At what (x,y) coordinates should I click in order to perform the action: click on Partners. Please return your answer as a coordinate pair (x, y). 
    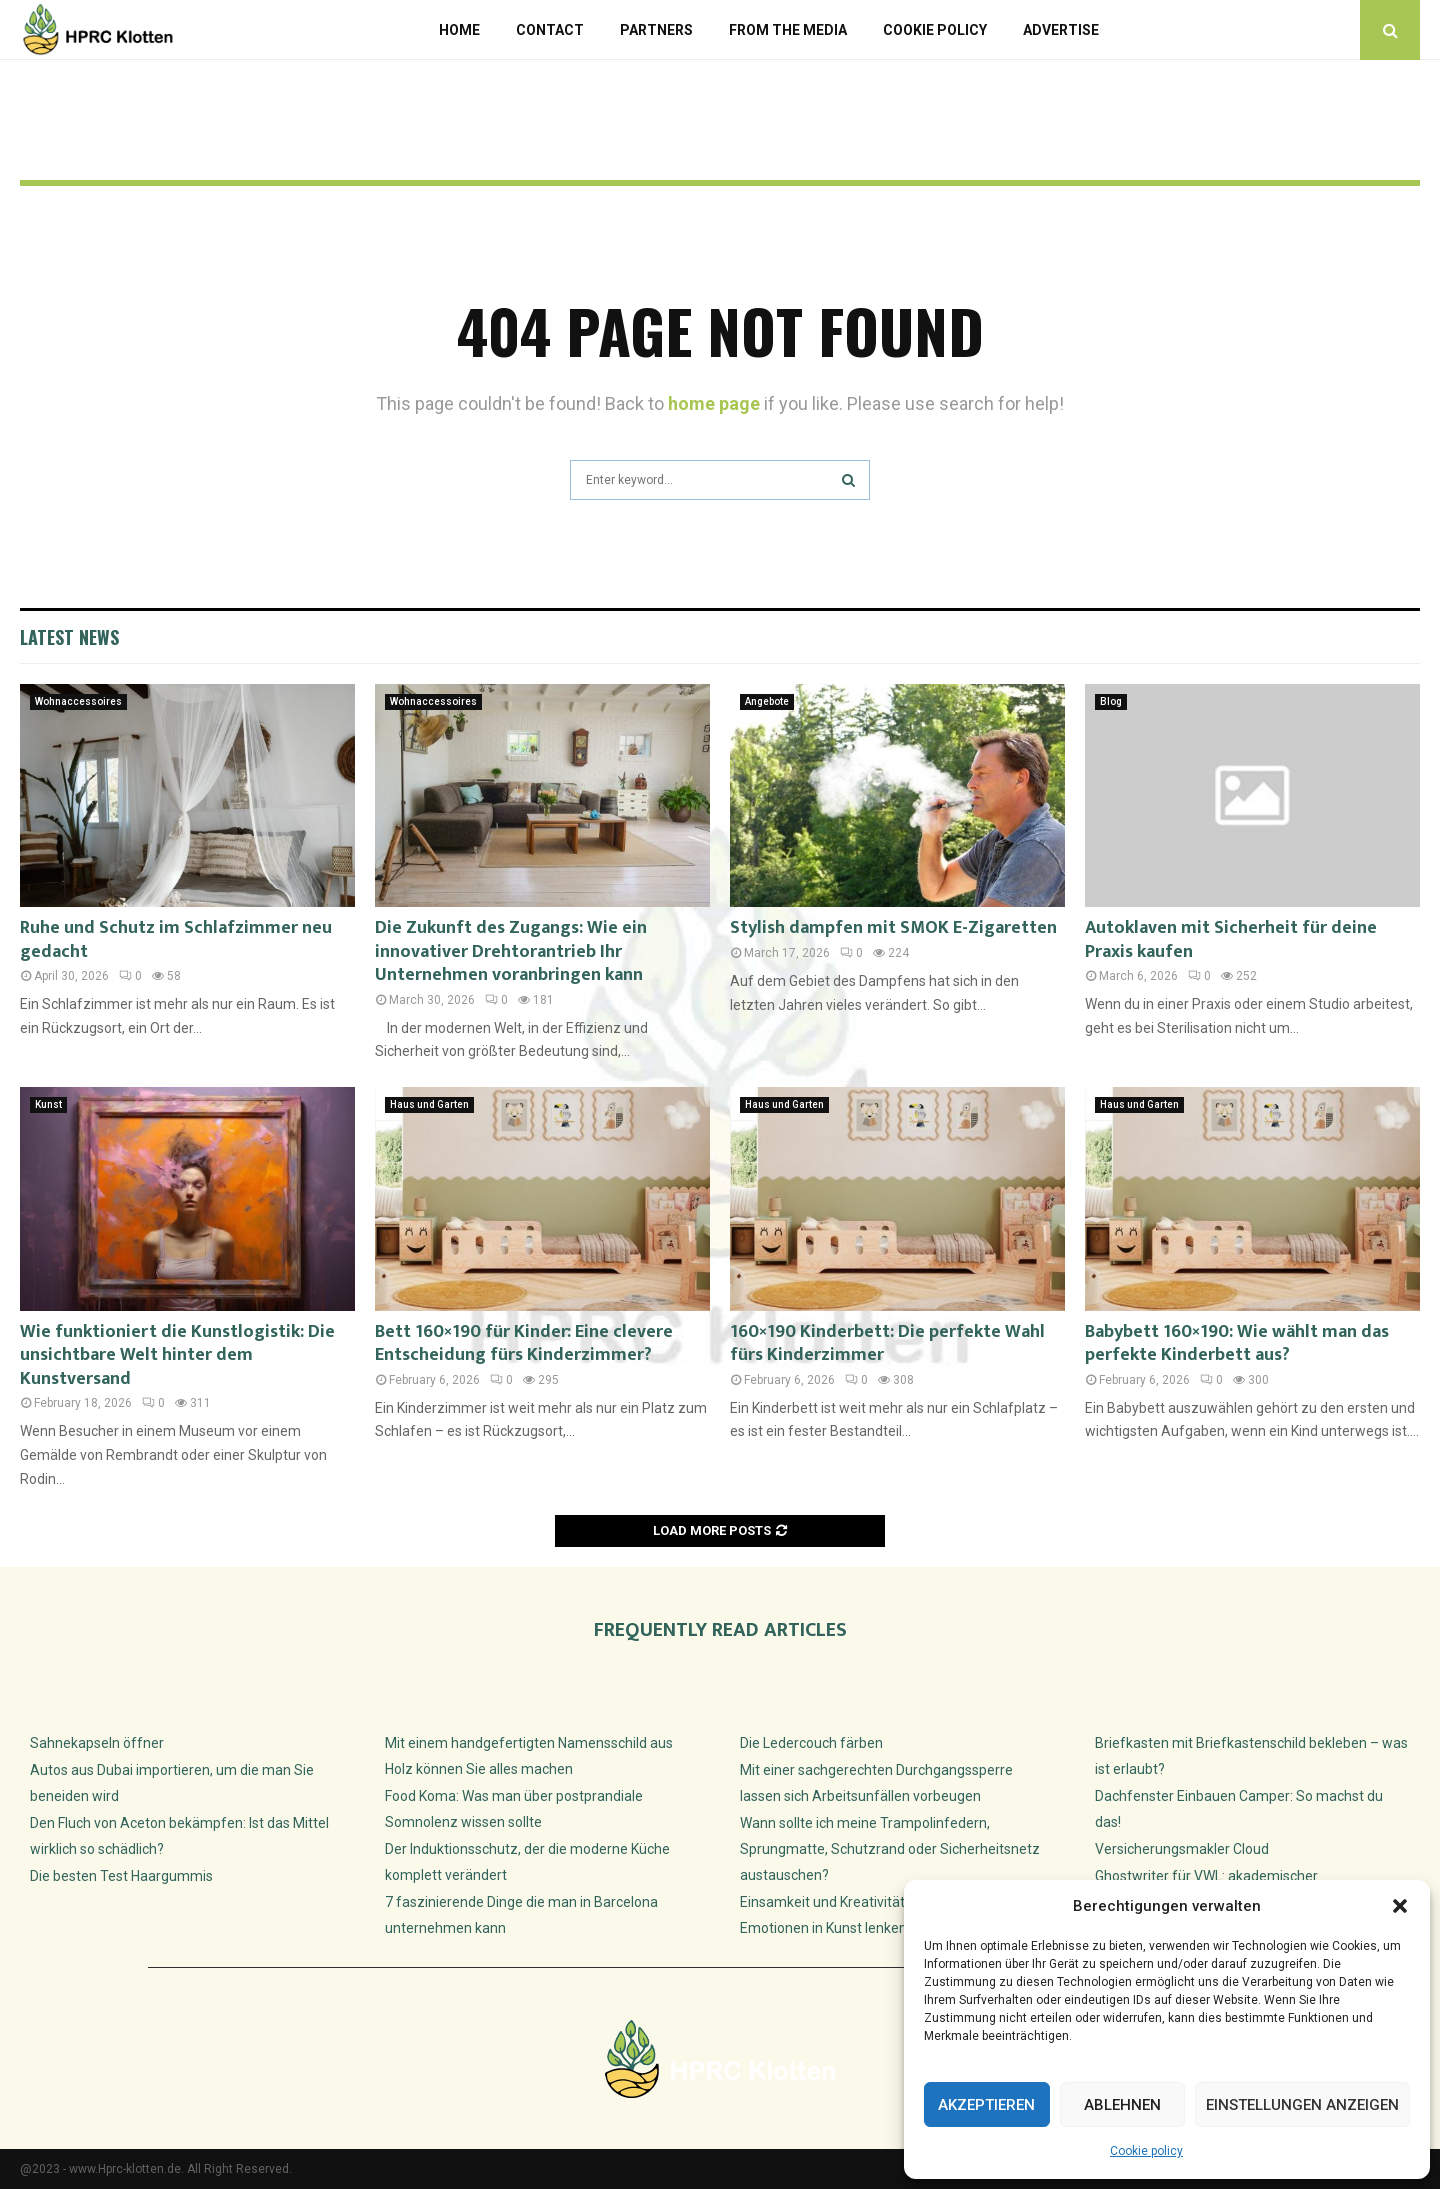
    Looking at the image, I should click on (656, 30).